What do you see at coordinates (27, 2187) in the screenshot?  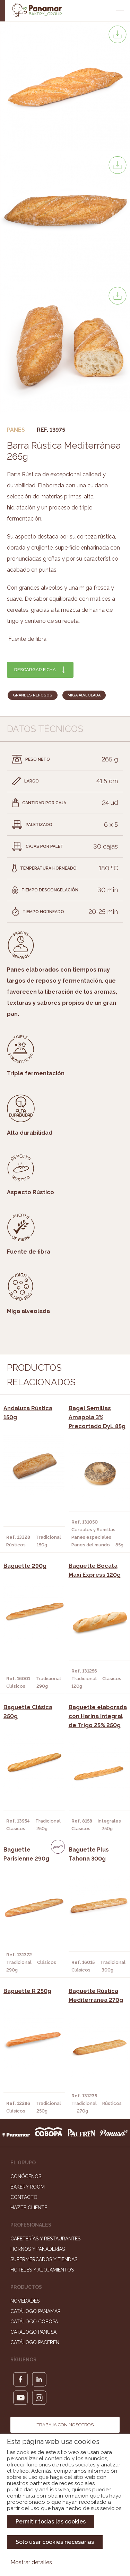 I see `Bakery Room` at bounding box center [27, 2187].